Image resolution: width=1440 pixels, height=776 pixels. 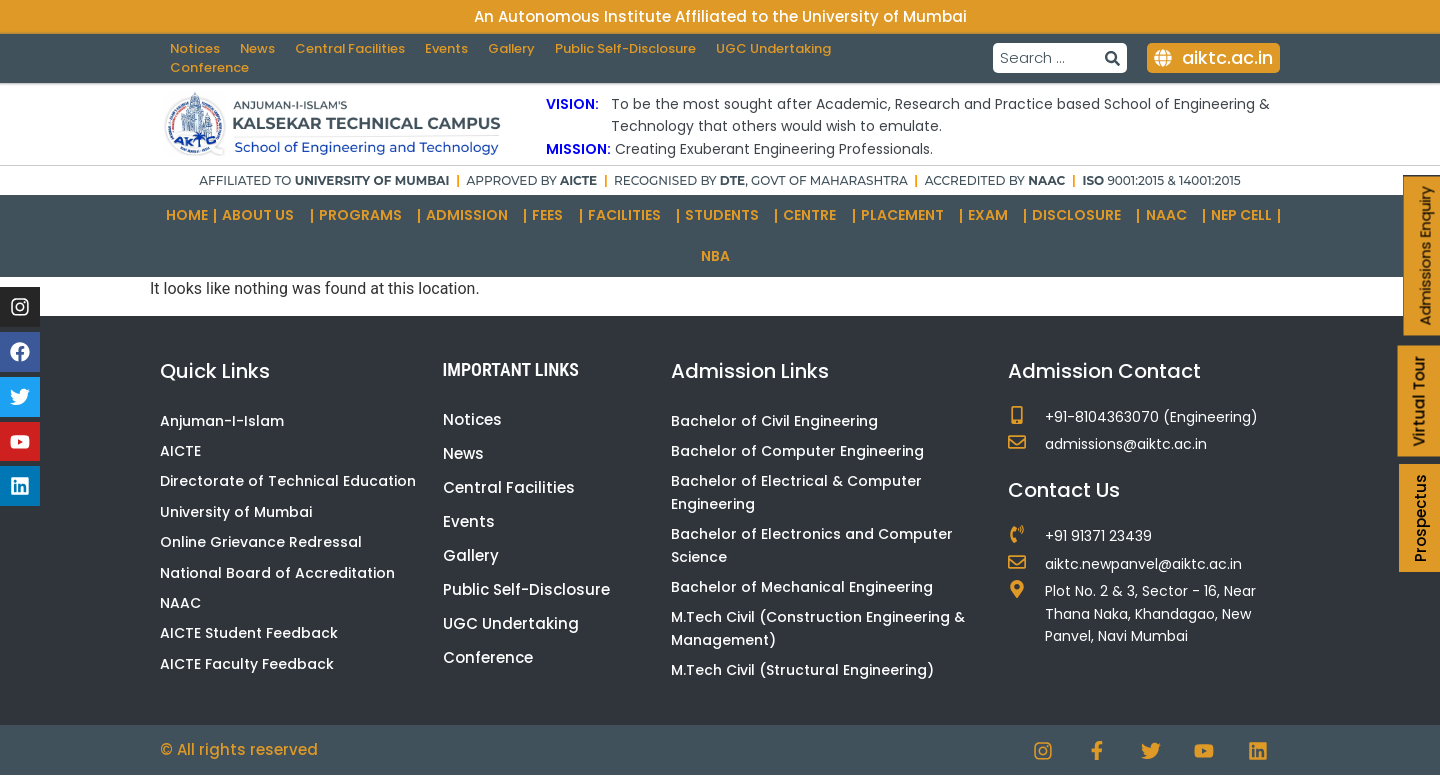 I want to click on UGC Undertaking, so click(x=782, y=48).